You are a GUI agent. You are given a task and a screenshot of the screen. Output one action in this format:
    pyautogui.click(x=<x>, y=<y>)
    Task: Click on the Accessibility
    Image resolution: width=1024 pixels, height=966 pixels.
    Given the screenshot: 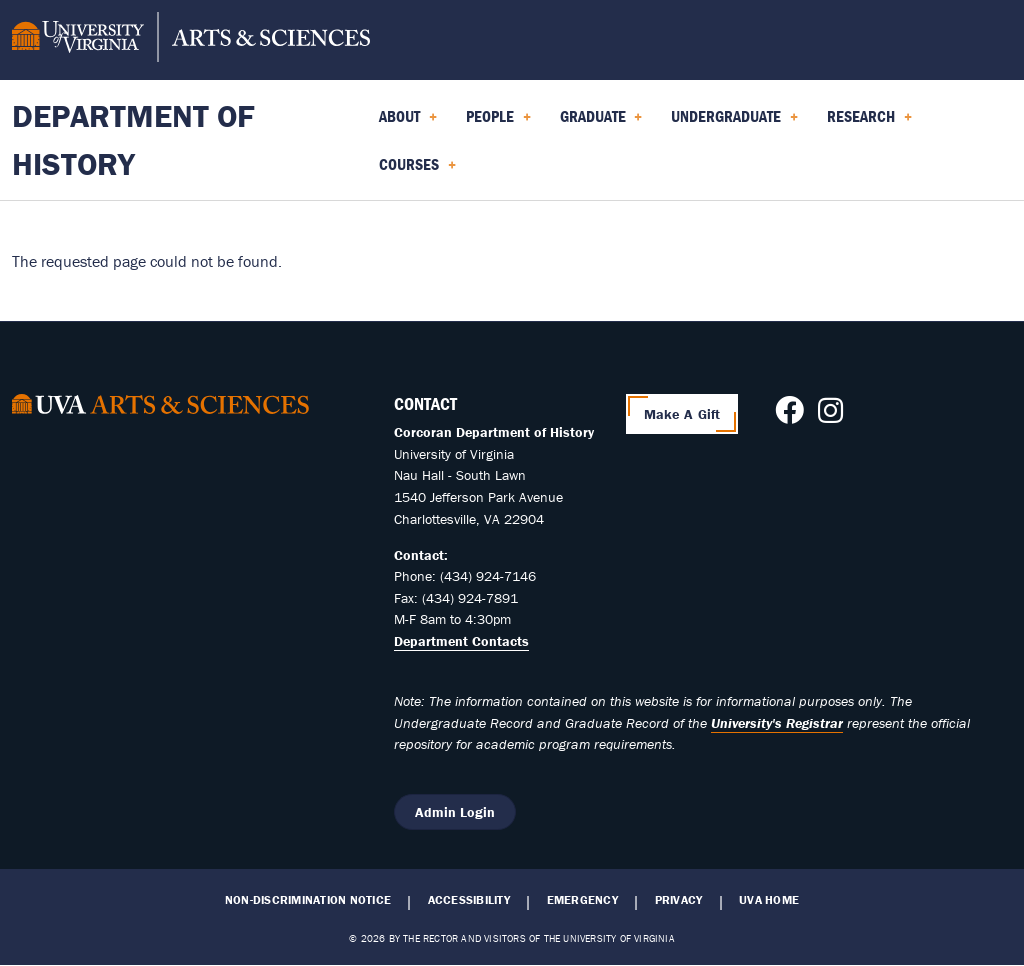 What is the action you would take?
    pyautogui.click(x=469, y=900)
    